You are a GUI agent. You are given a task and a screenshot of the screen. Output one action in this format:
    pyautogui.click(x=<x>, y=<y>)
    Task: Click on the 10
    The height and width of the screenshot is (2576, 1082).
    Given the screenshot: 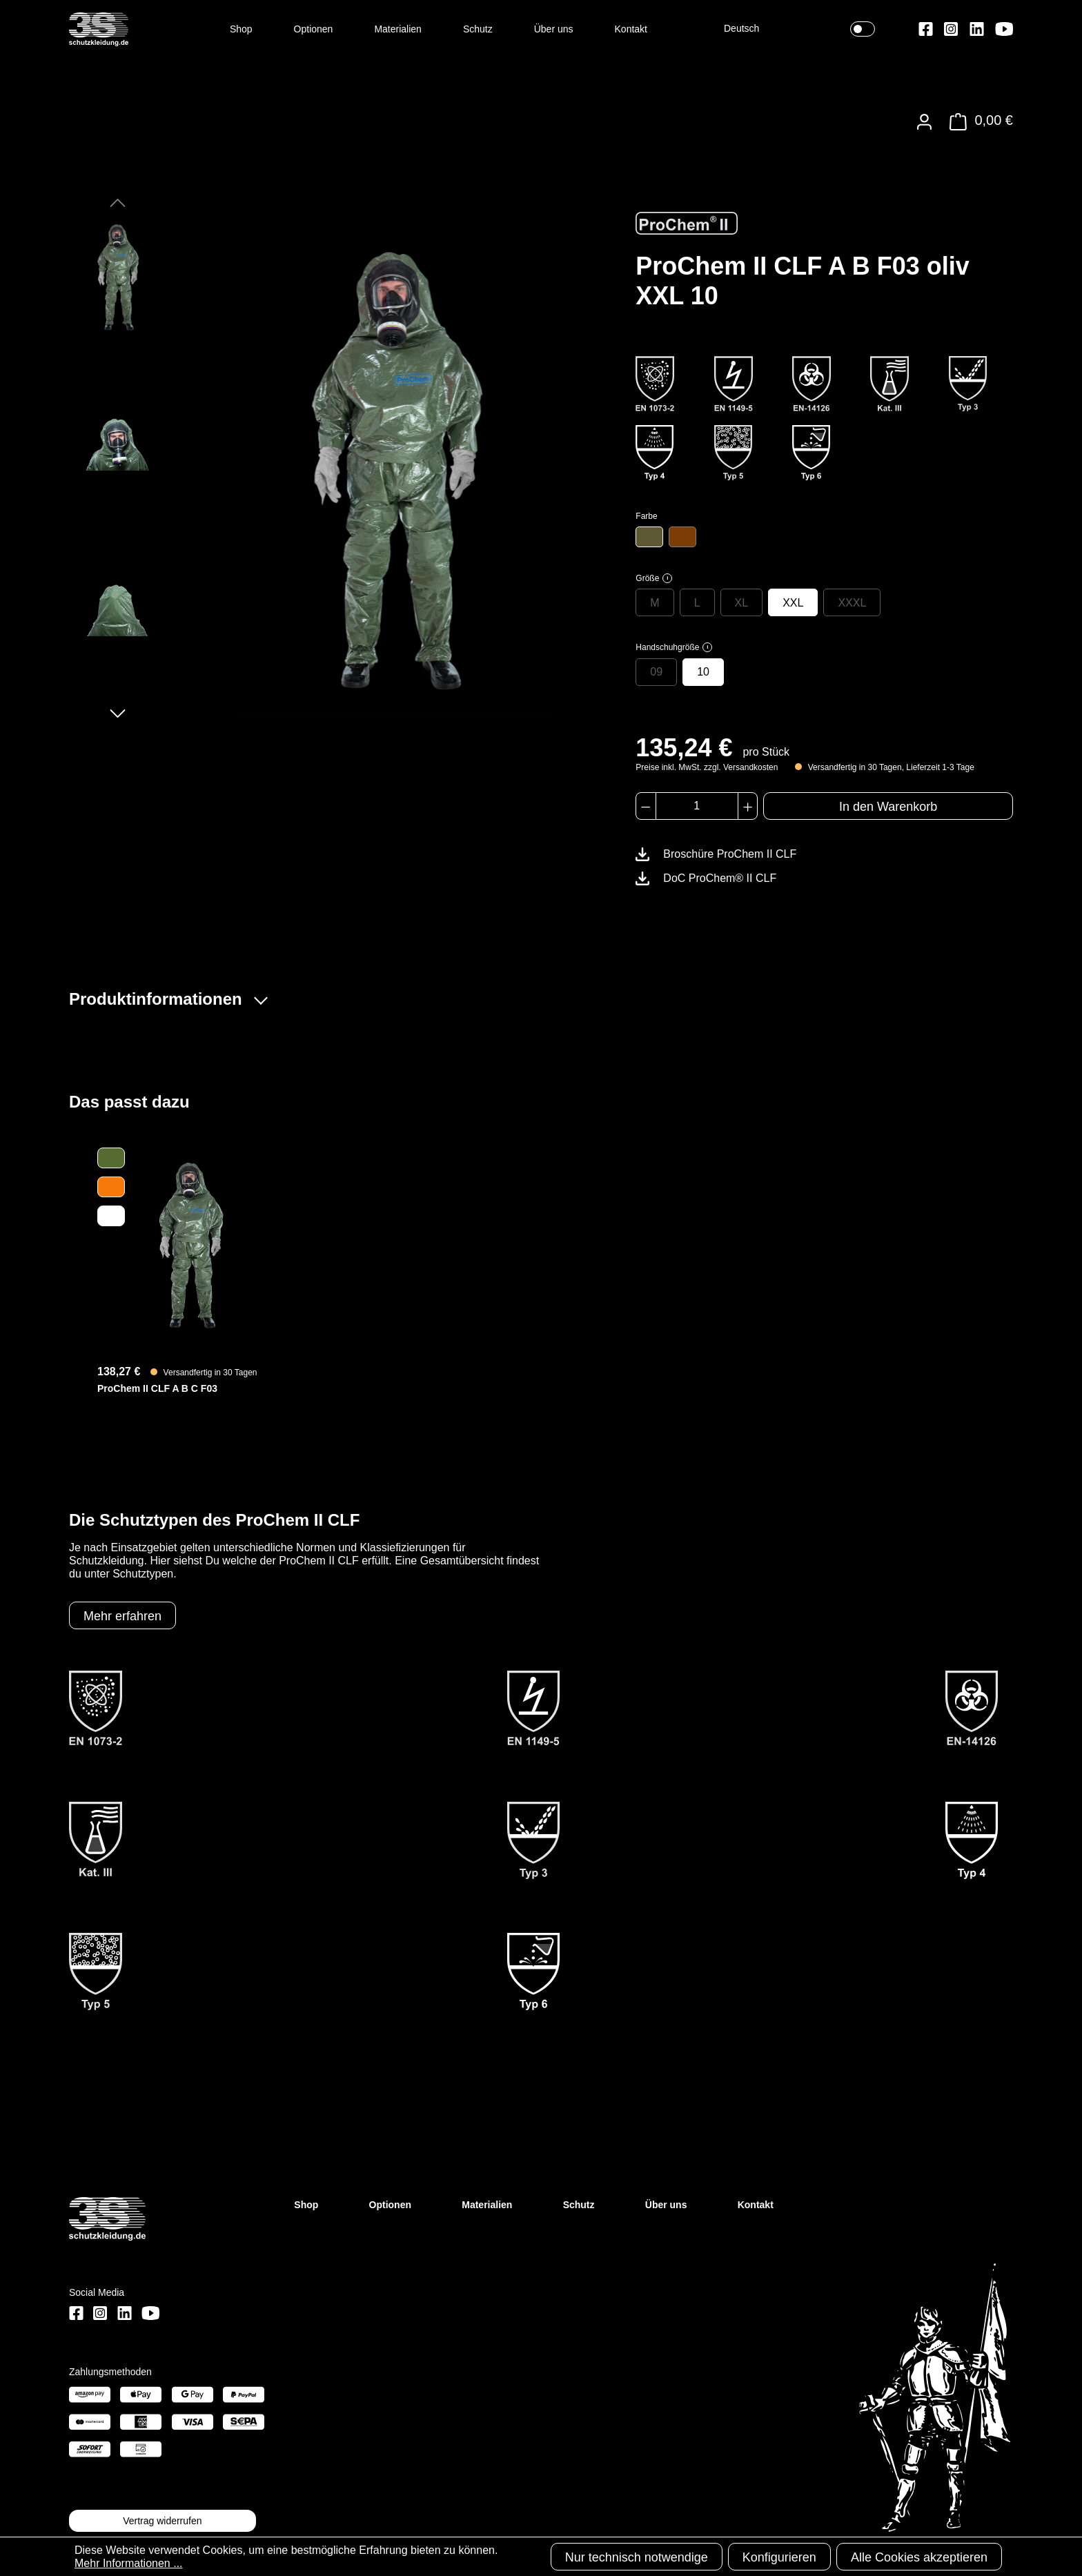 What is the action you would take?
    pyautogui.click(x=703, y=672)
    